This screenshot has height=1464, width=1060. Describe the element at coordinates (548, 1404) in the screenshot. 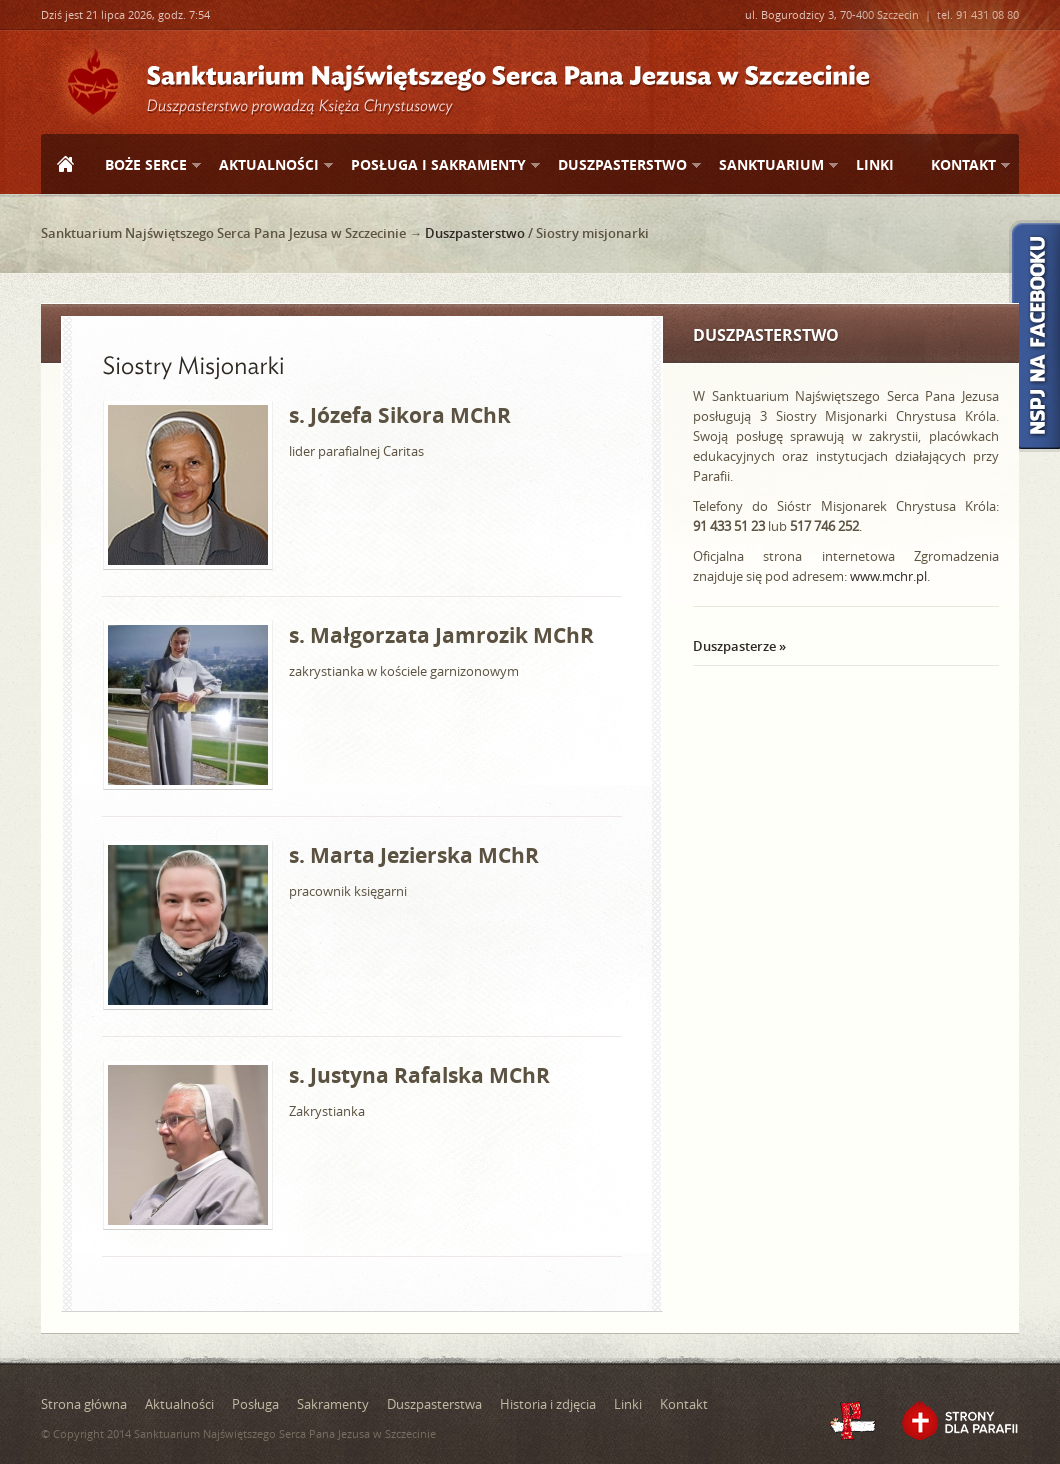

I see `Historia i zdjęcia` at that location.